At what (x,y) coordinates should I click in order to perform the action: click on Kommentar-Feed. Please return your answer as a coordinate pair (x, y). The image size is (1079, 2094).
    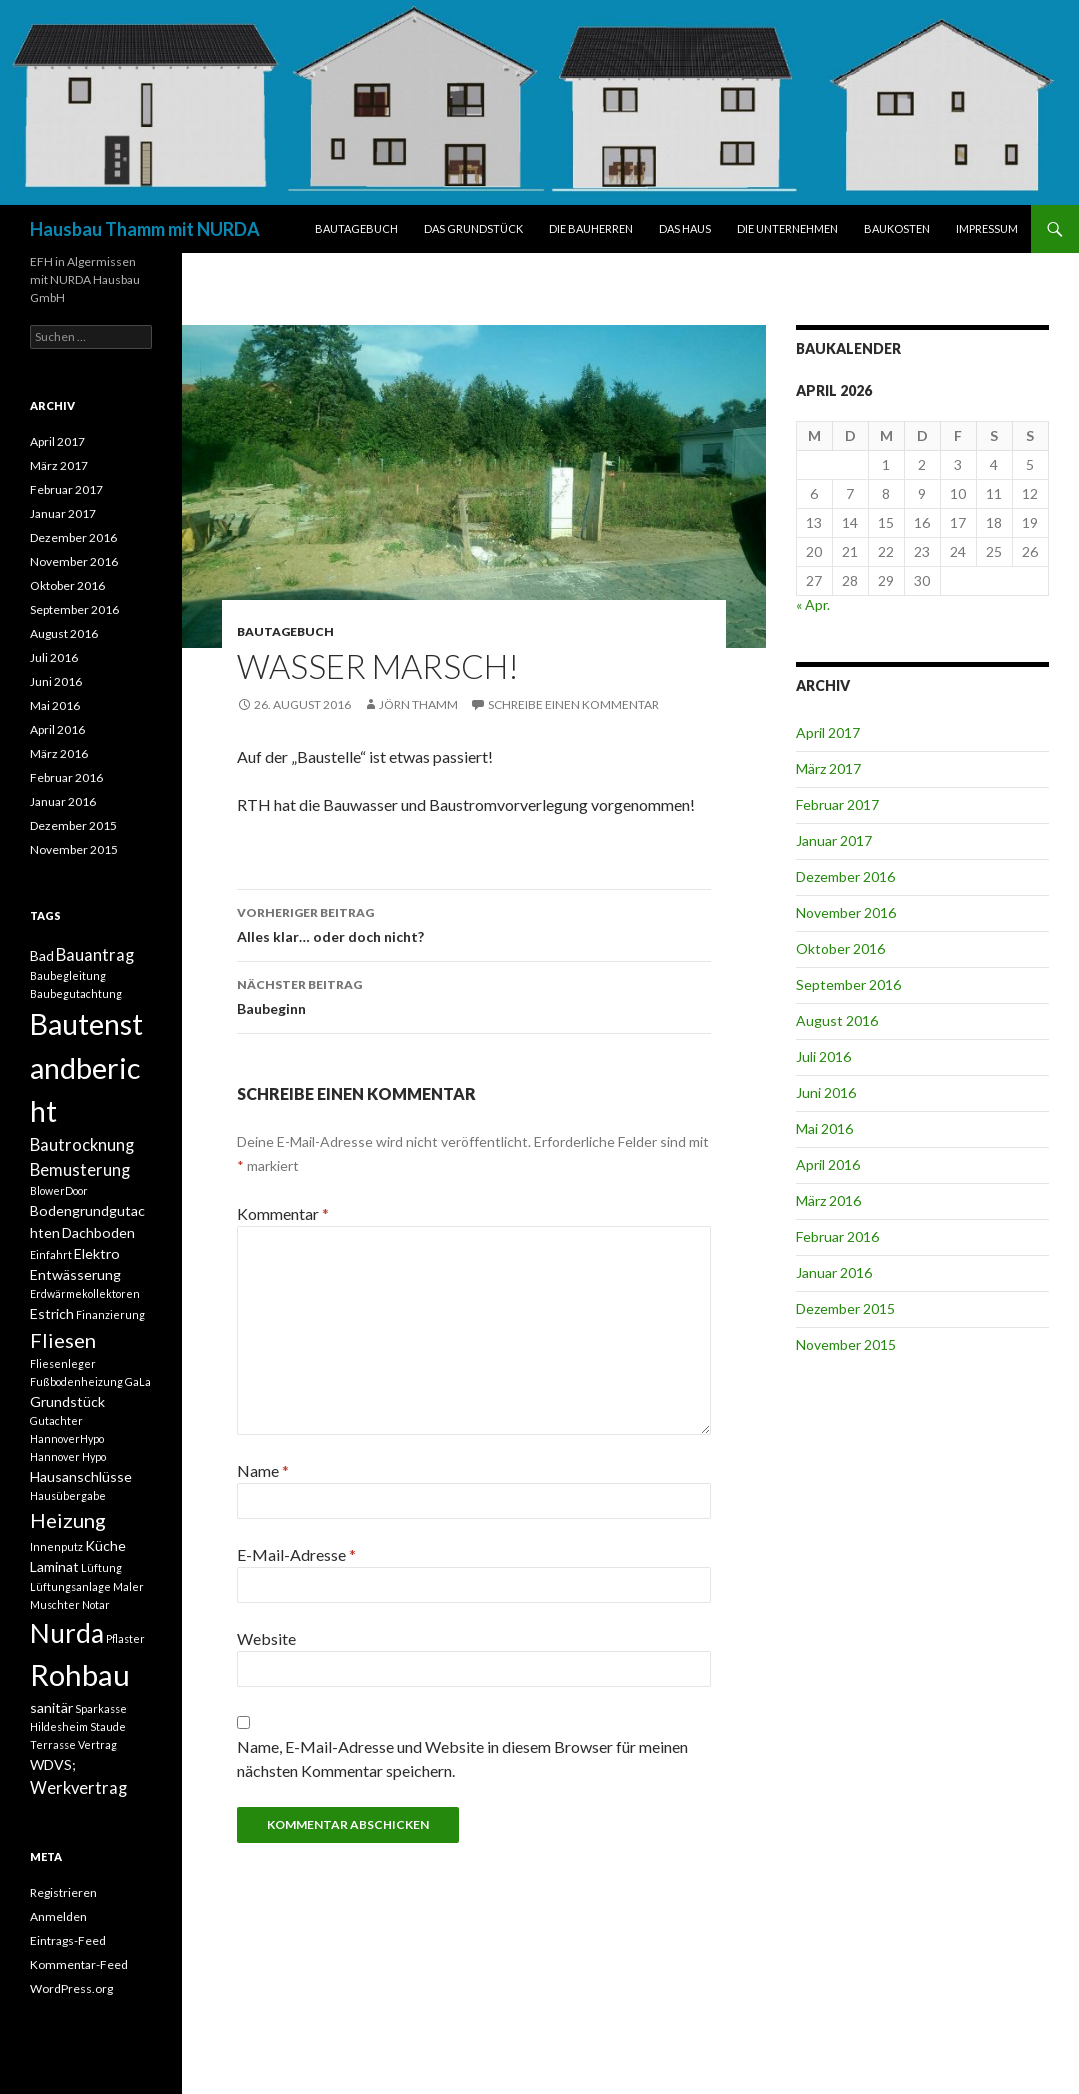
    Looking at the image, I should click on (79, 1964).